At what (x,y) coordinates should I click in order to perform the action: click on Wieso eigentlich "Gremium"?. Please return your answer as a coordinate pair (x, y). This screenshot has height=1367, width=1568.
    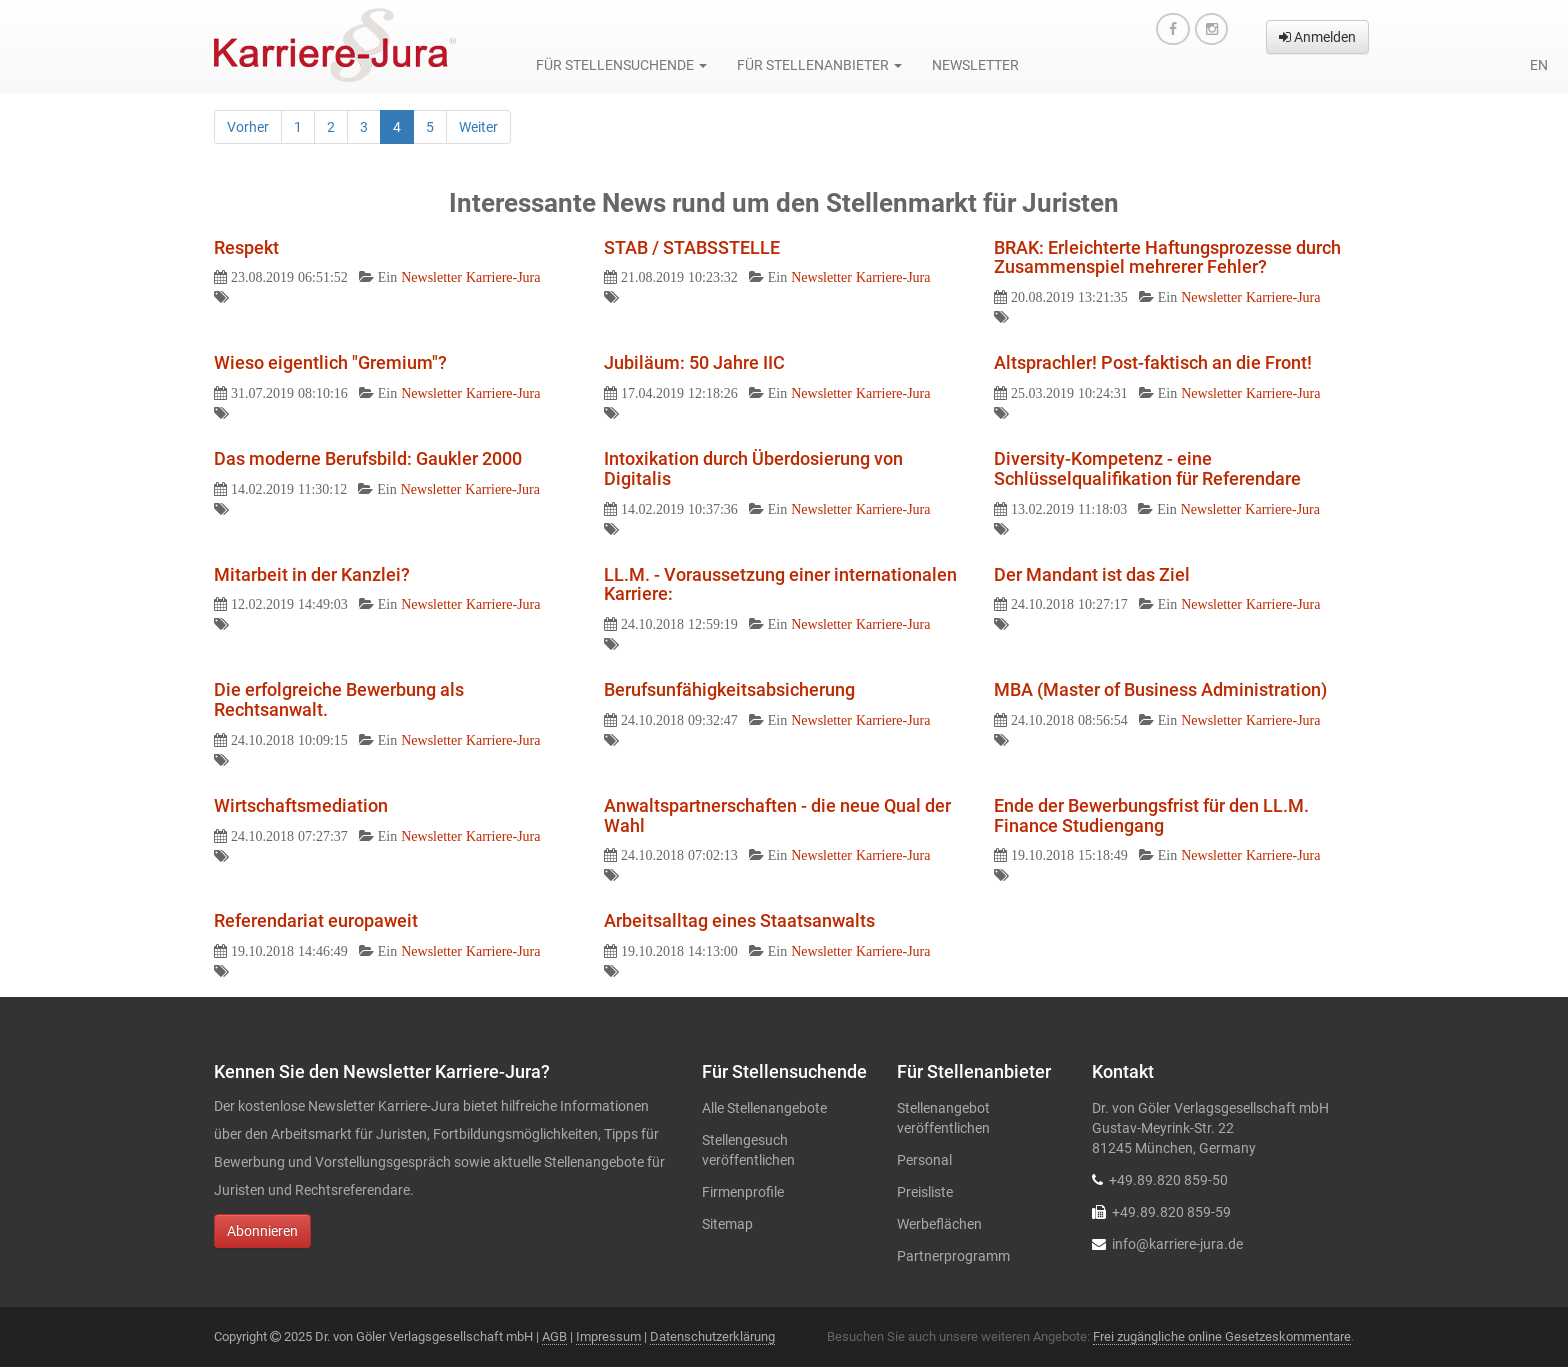
    Looking at the image, I should click on (330, 362).